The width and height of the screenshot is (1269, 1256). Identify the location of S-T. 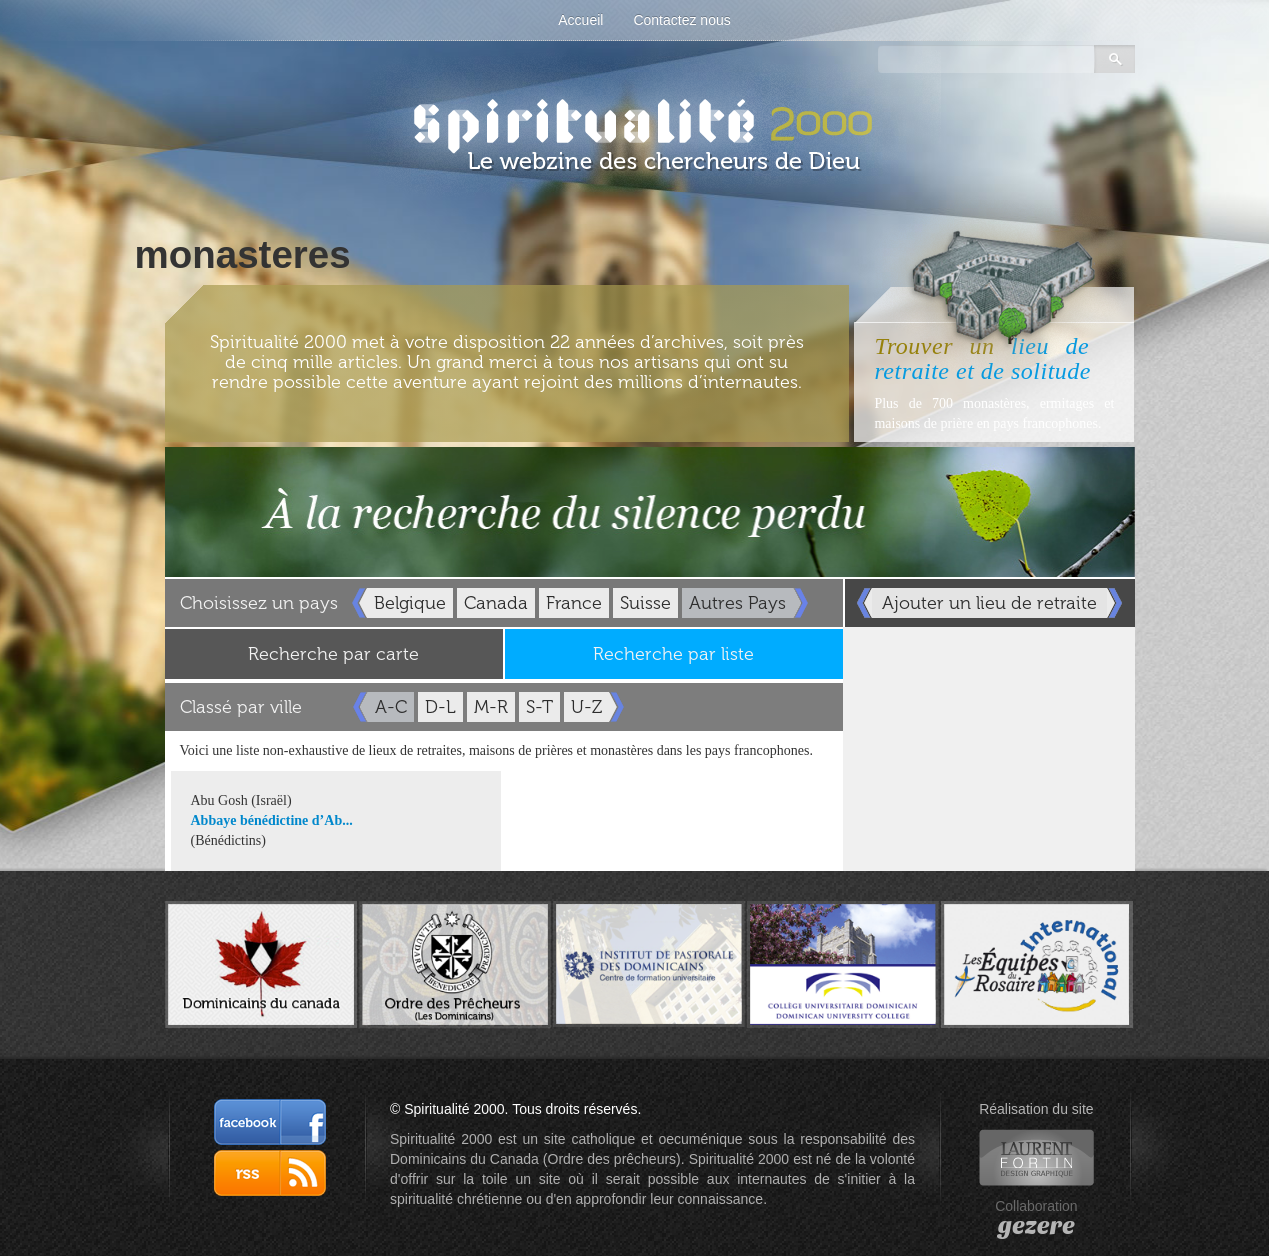
(539, 707).